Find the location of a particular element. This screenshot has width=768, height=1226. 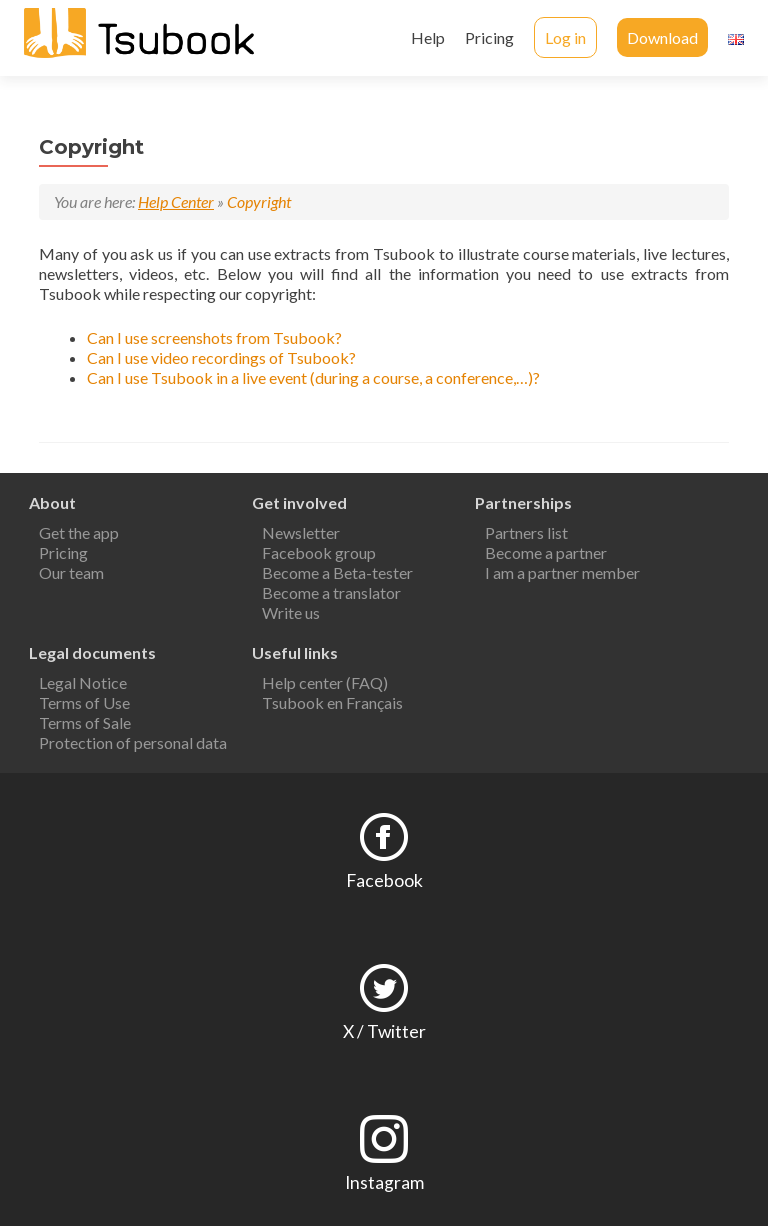

Get the app is located at coordinates (79, 532).